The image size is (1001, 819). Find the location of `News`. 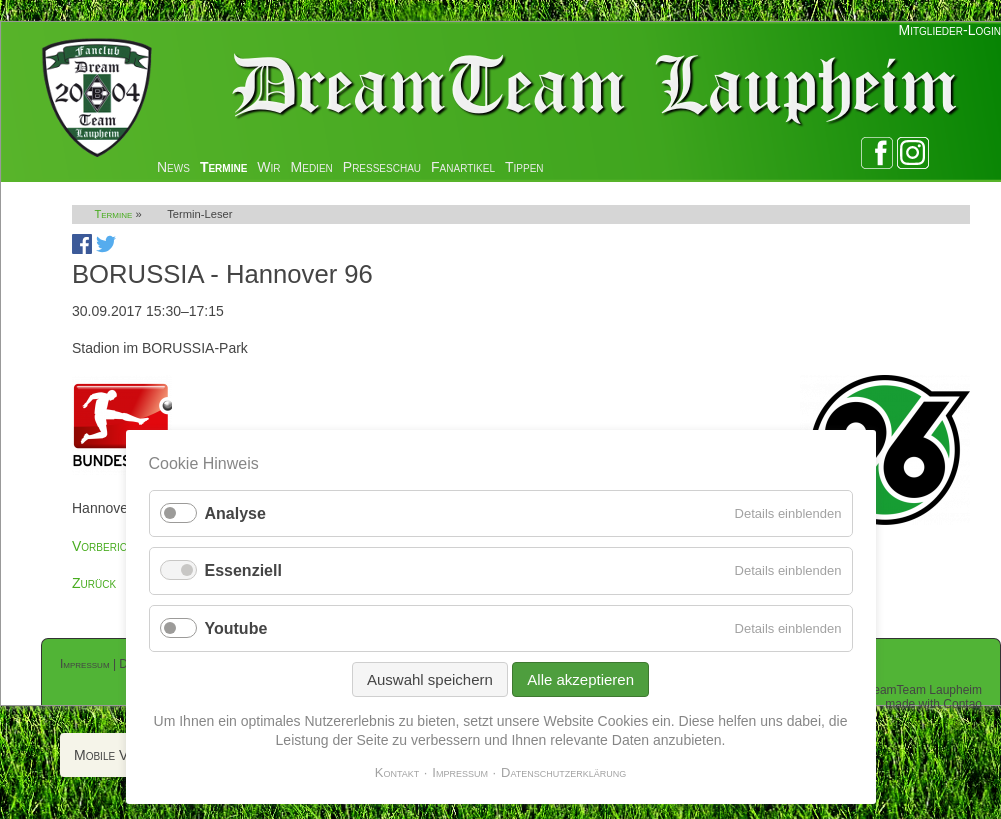

News is located at coordinates (173, 167).